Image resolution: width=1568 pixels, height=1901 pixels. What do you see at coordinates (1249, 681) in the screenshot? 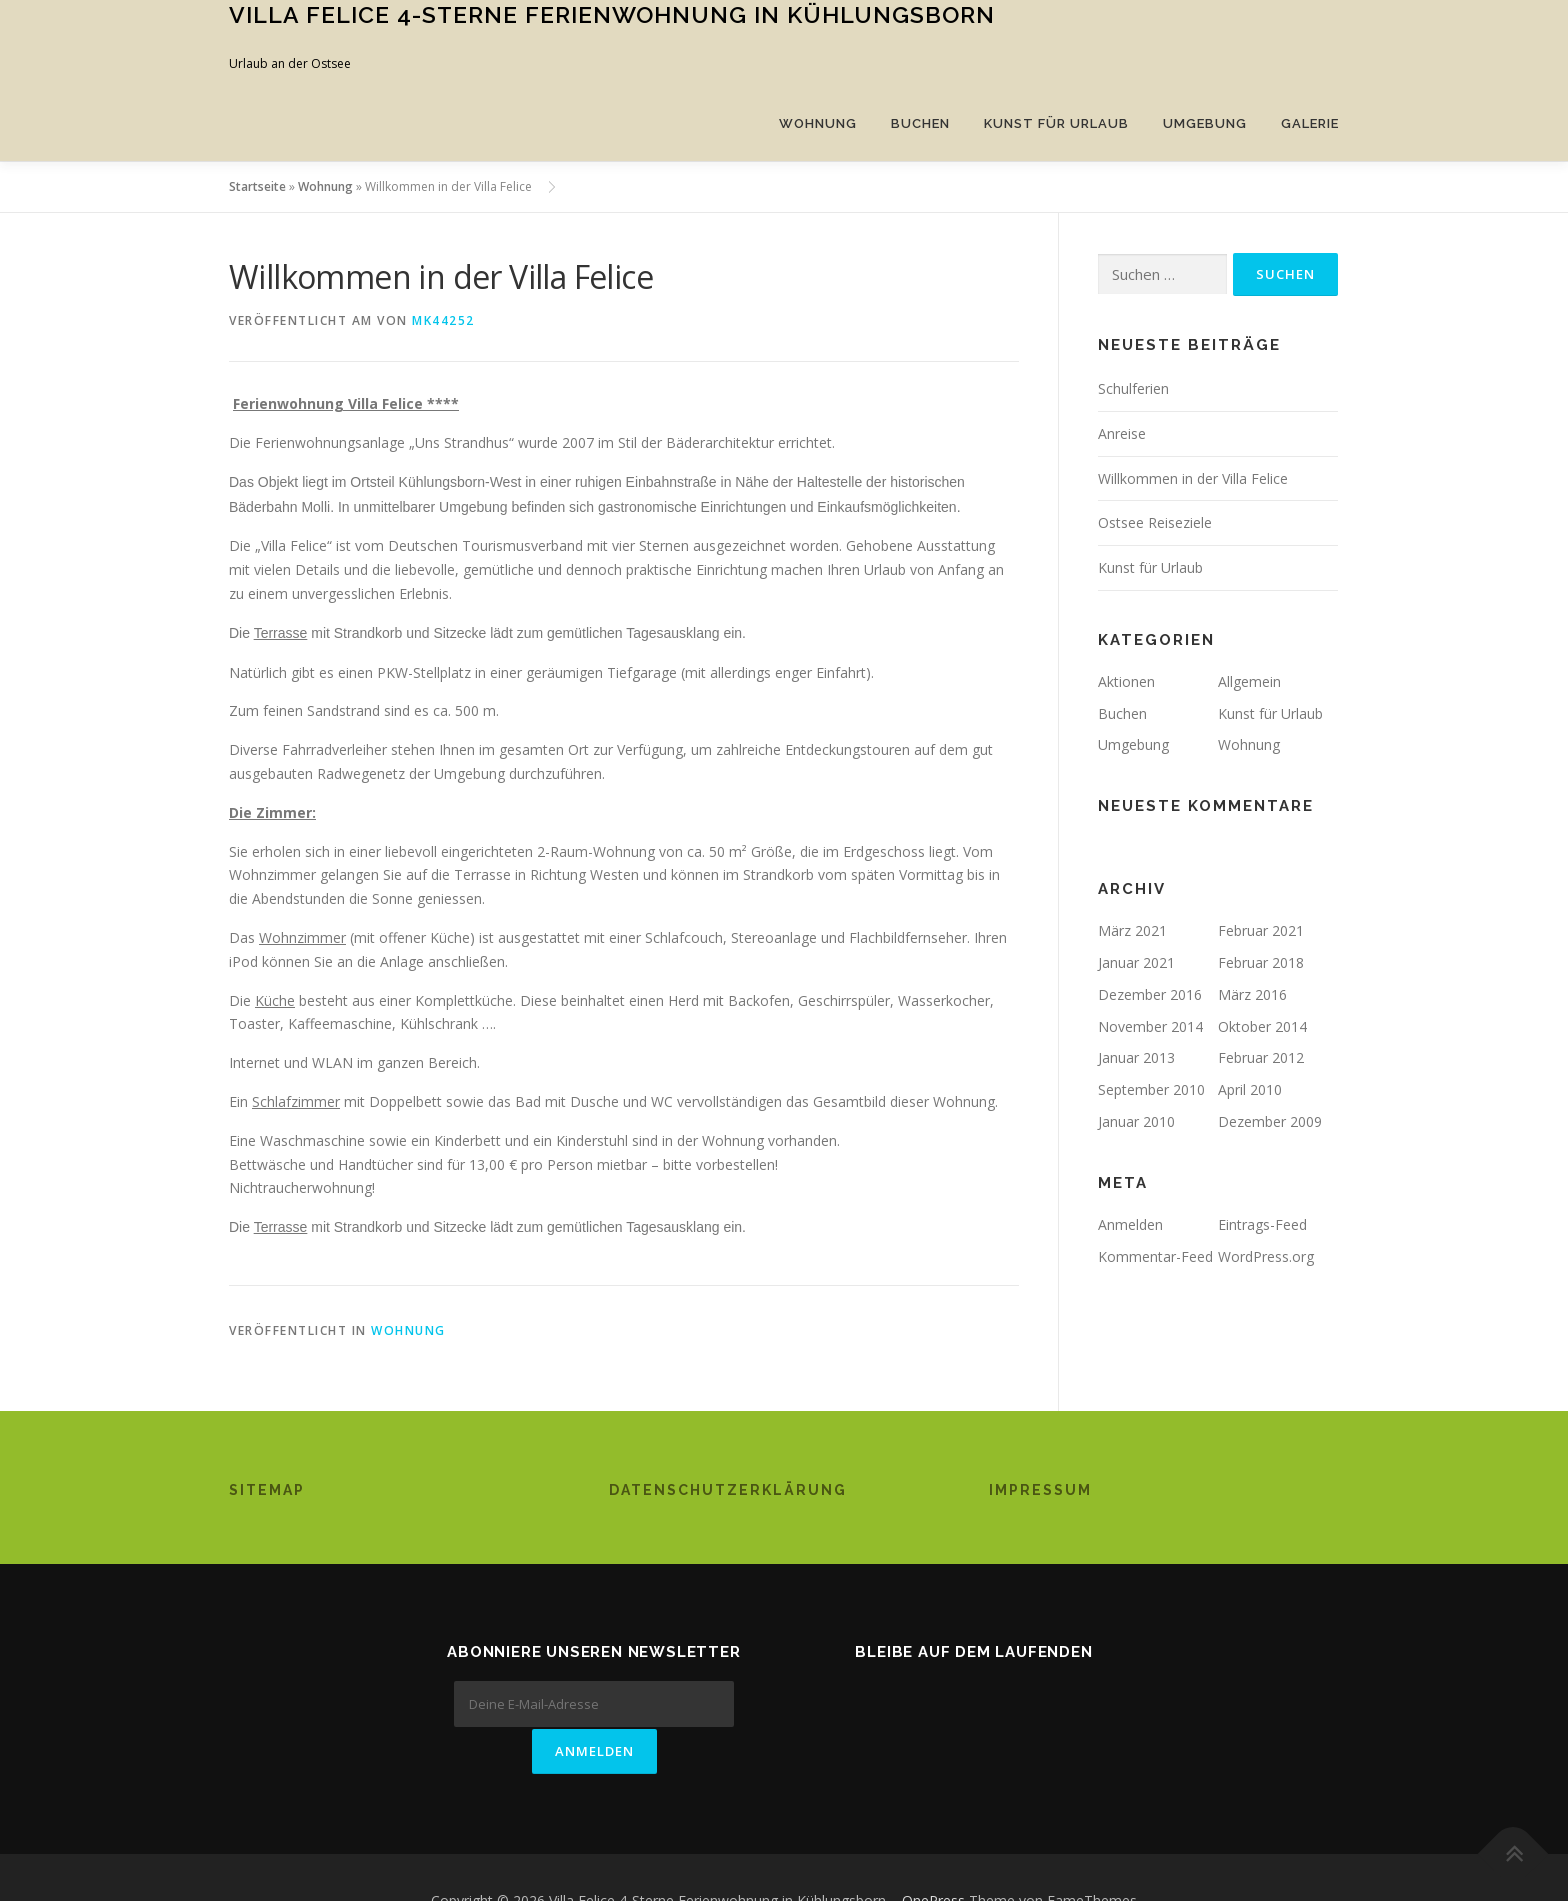
I see `Allgemein` at bounding box center [1249, 681].